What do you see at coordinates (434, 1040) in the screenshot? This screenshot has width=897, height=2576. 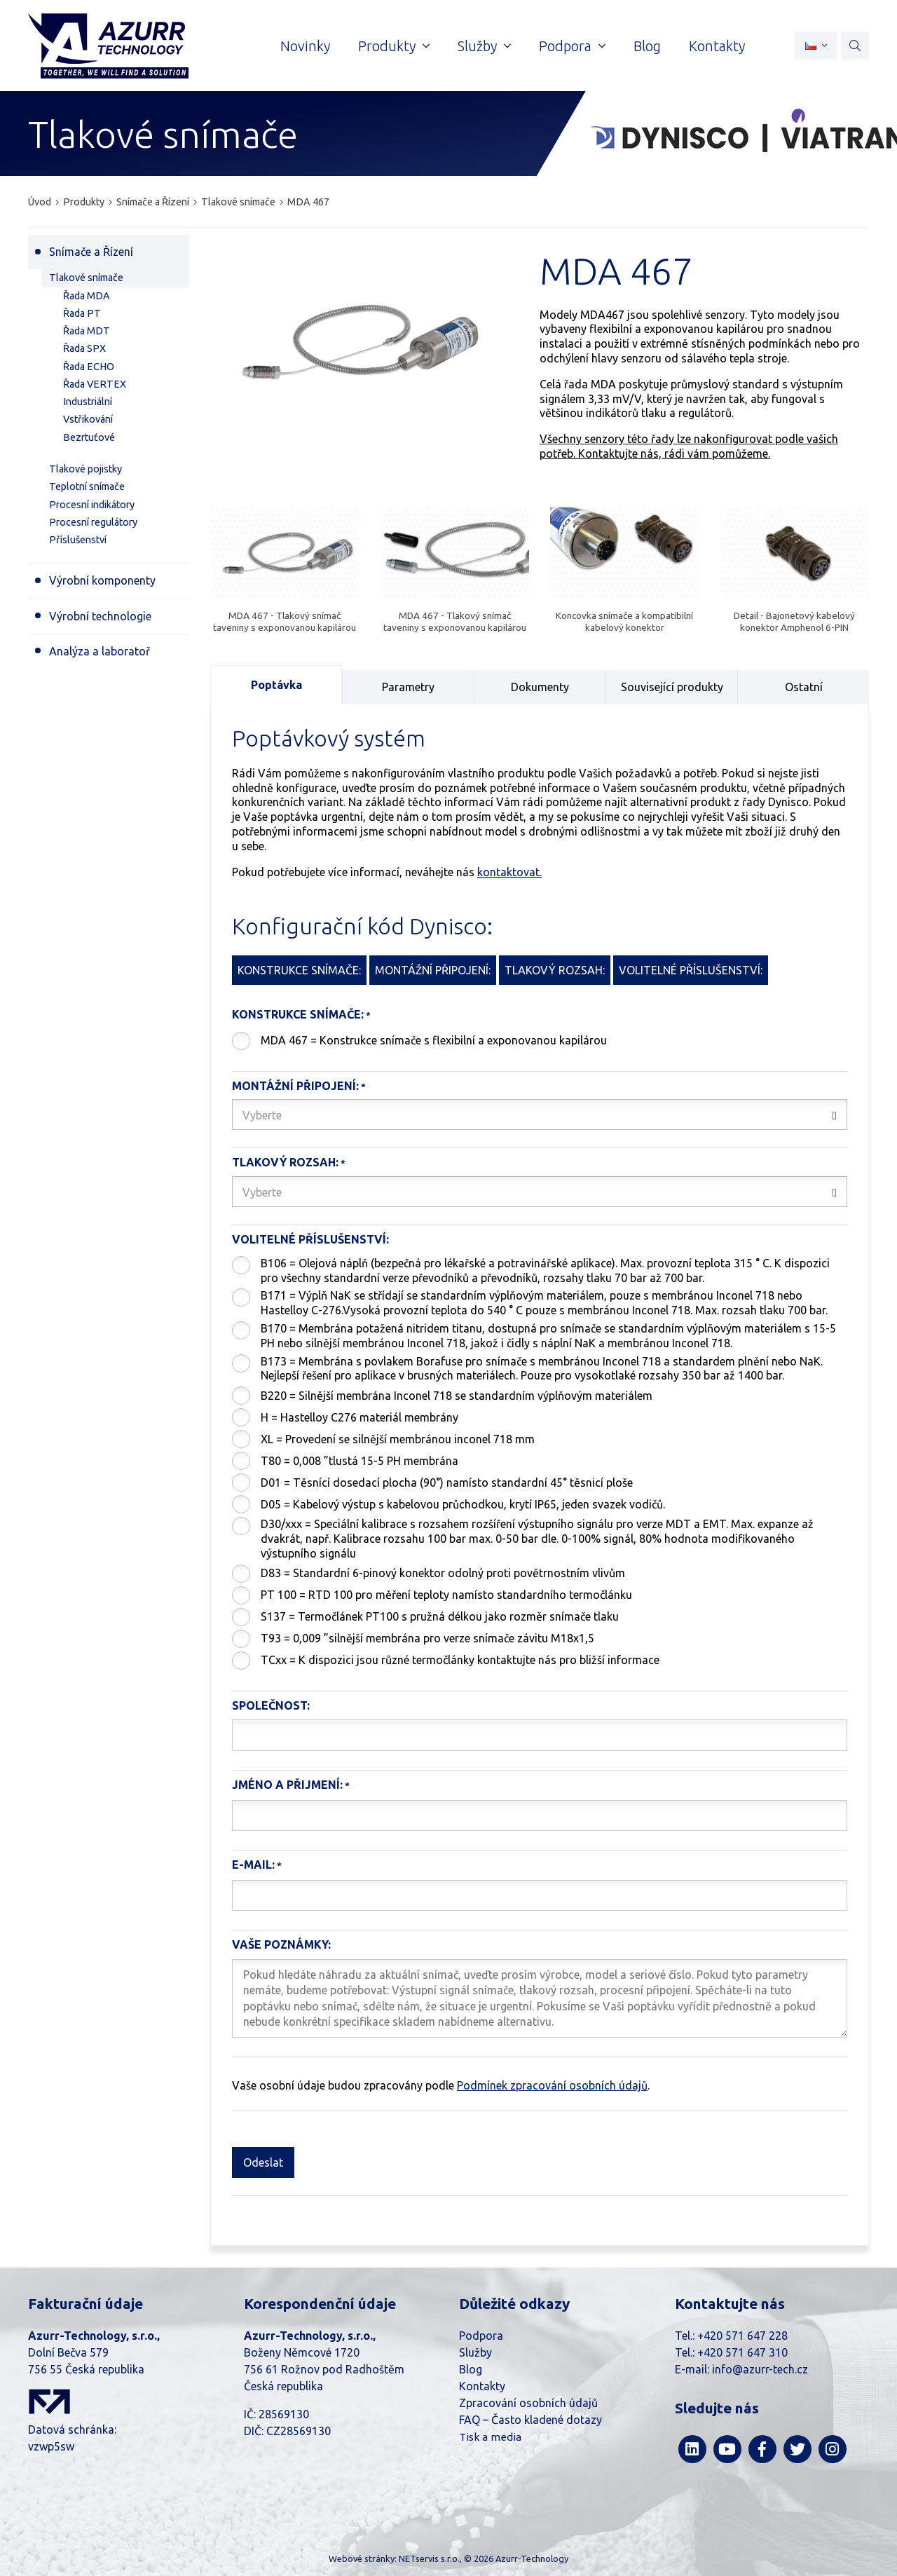 I see `MDA 467 = Konstrukce snímače s flexibilní a exponovanou kapilárou` at bounding box center [434, 1040].